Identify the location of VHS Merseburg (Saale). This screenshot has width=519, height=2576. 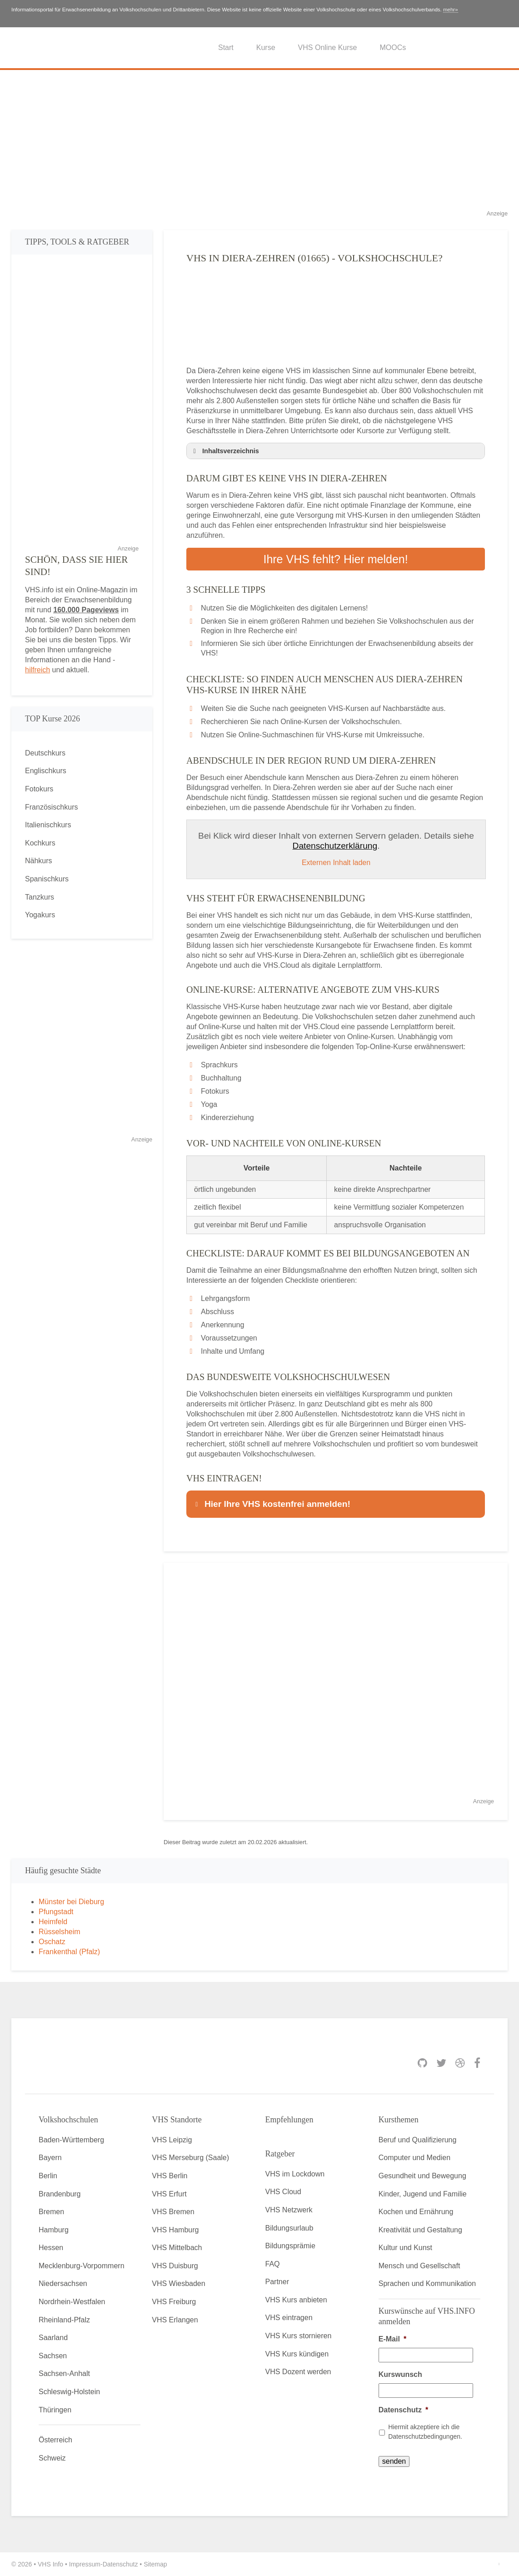
(190, 2157).